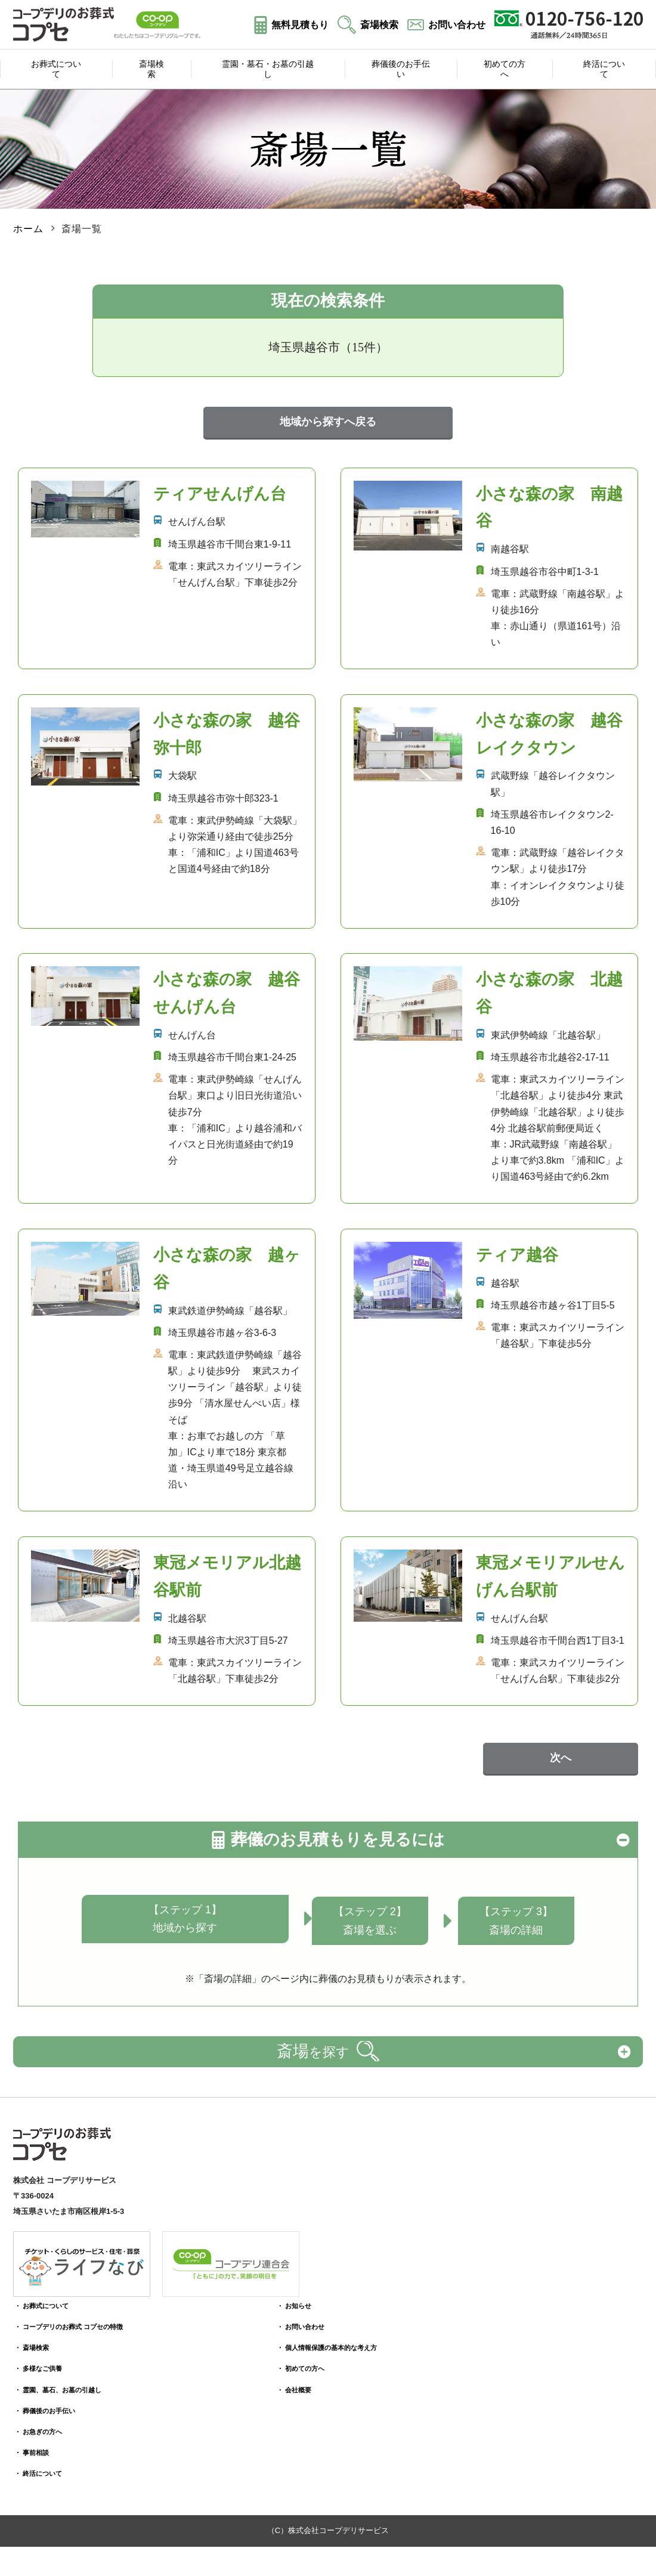 This screenshot has width=656, height=2576. Describe the element at coordinates (278, 2297) in the screenshot. I see `・ お知らせ` at that location.